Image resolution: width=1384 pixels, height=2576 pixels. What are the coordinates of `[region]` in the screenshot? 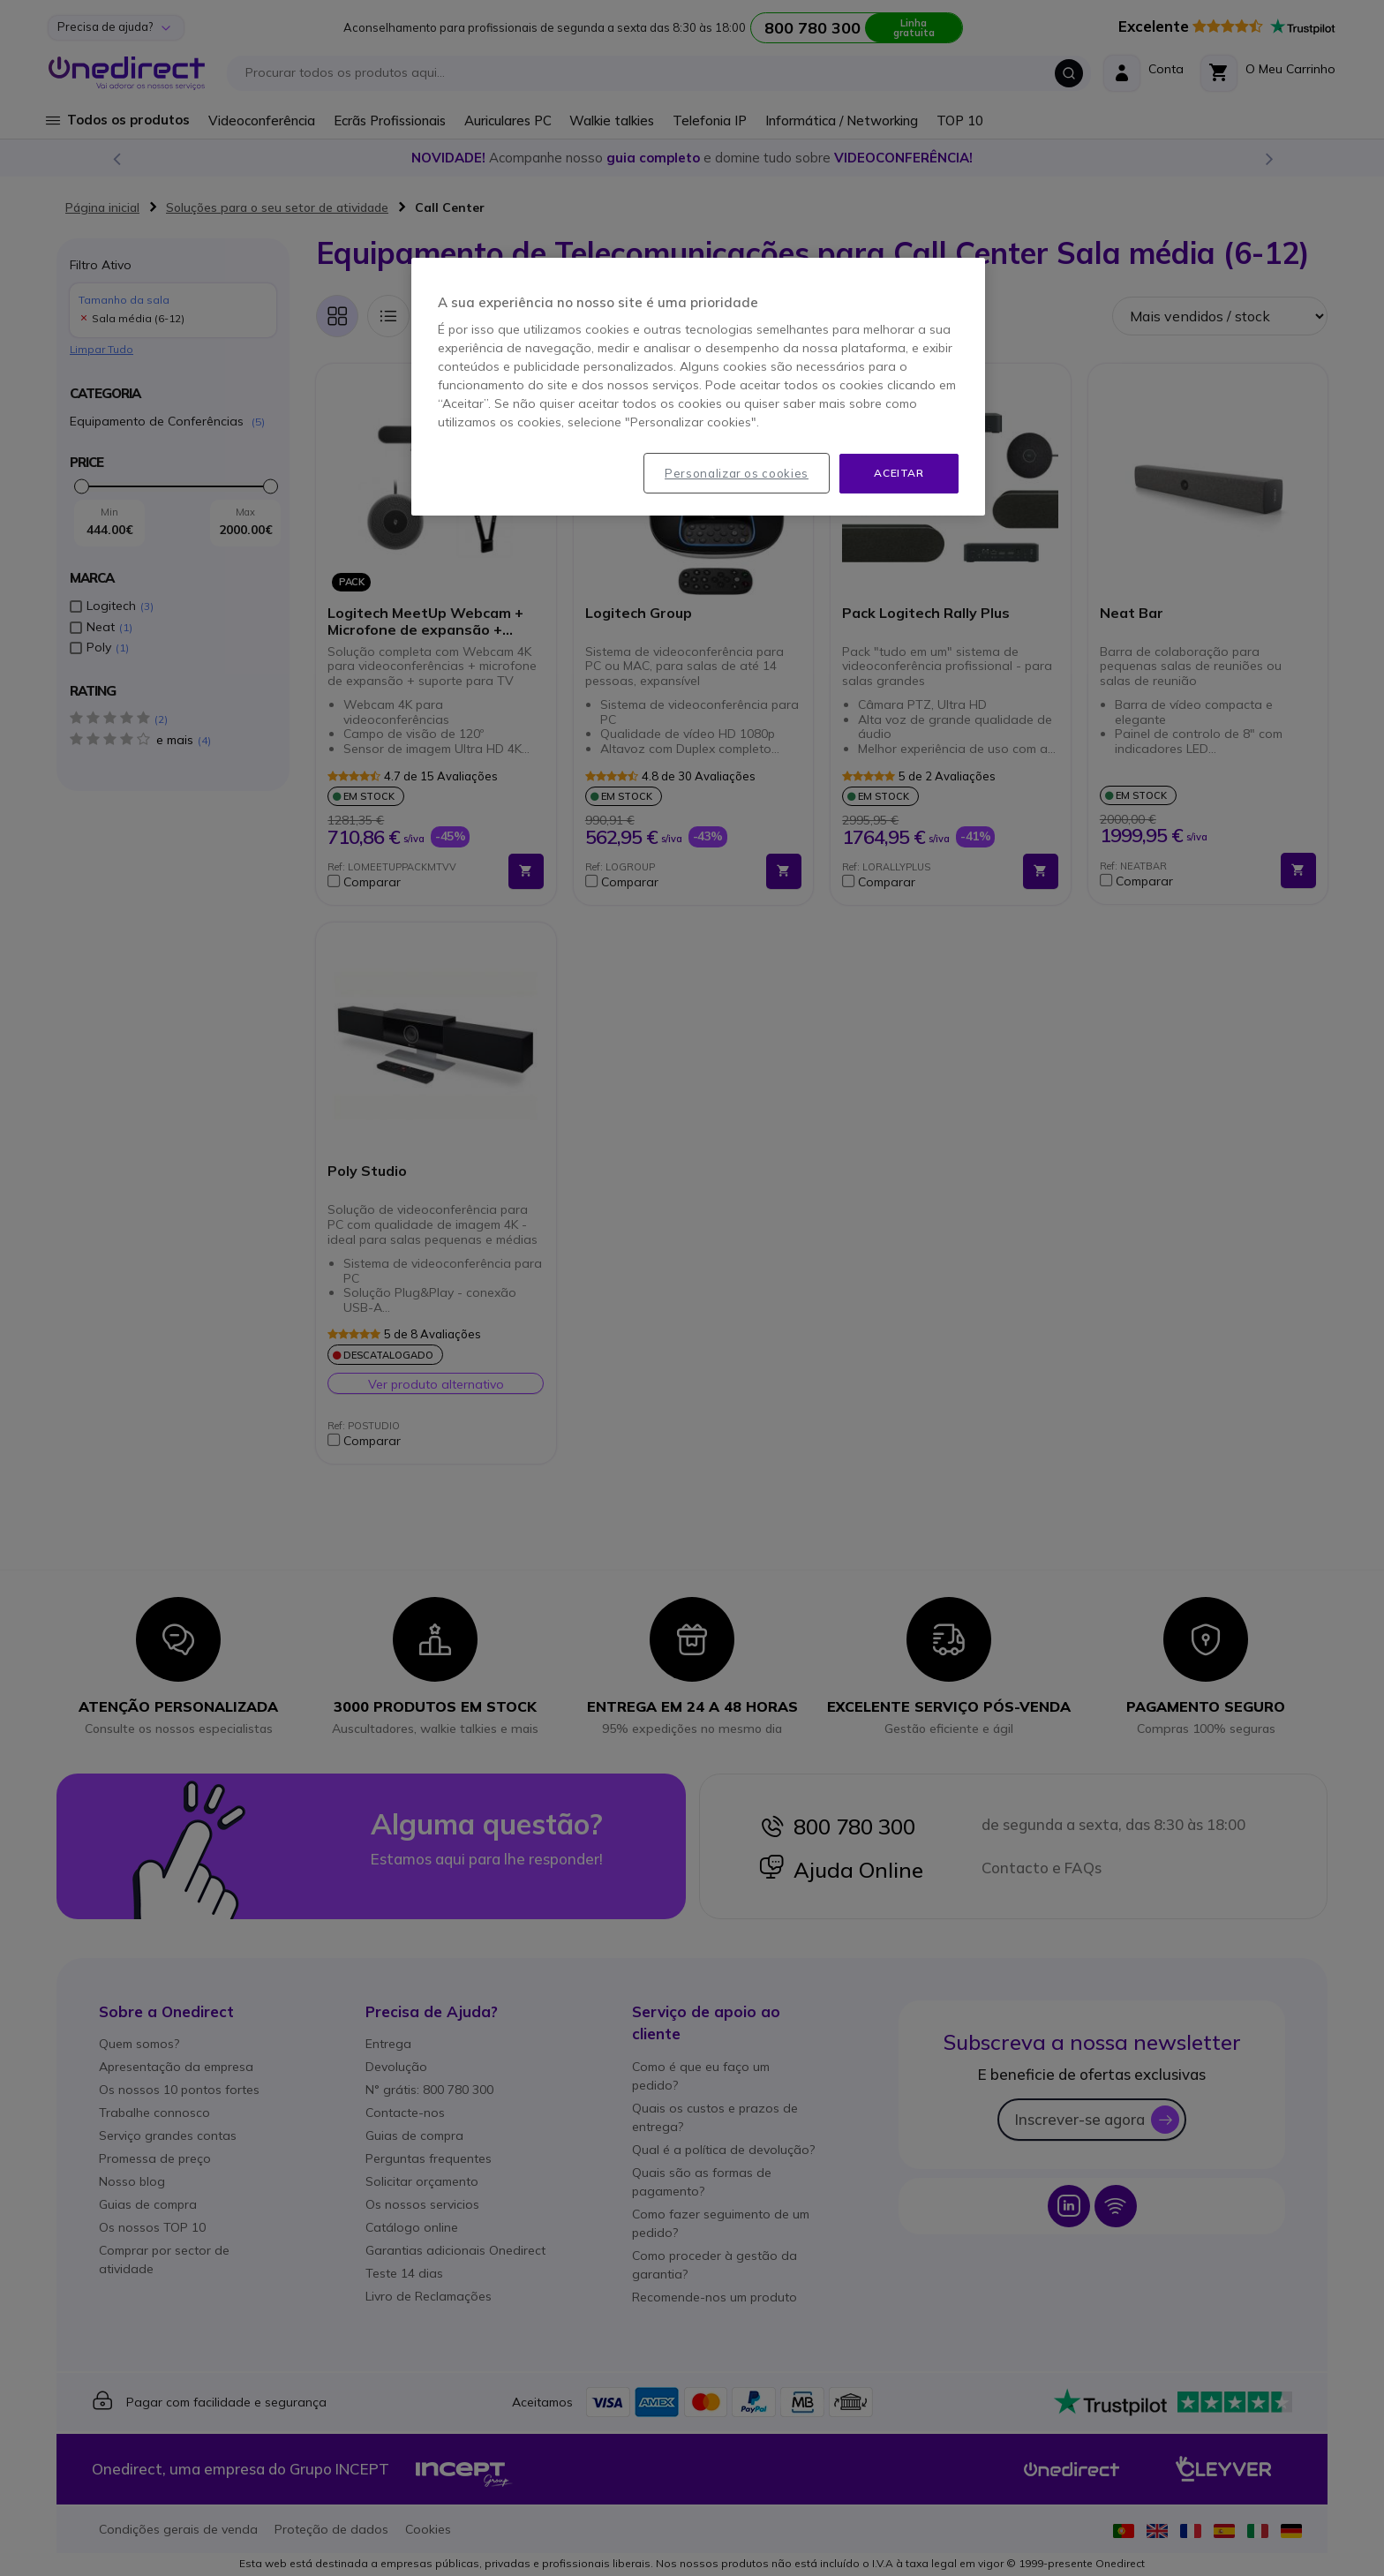 It's located at (698, 387).